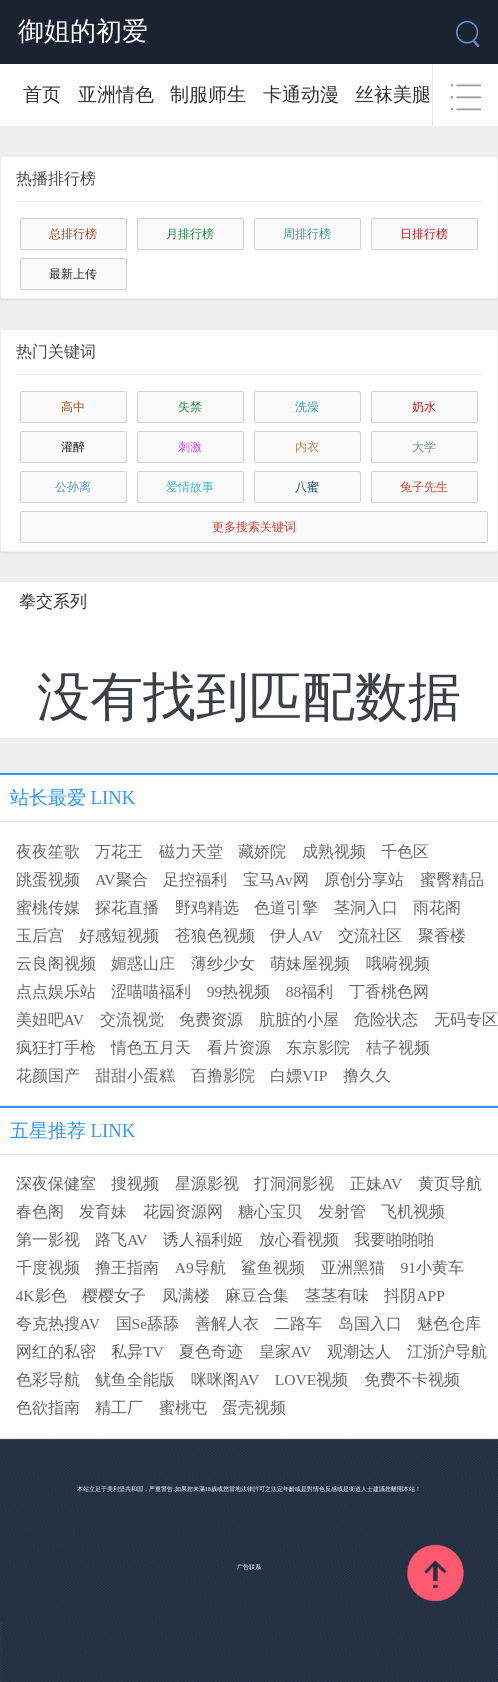  I want to click on 糖心宝贝, so click(270, 1211).